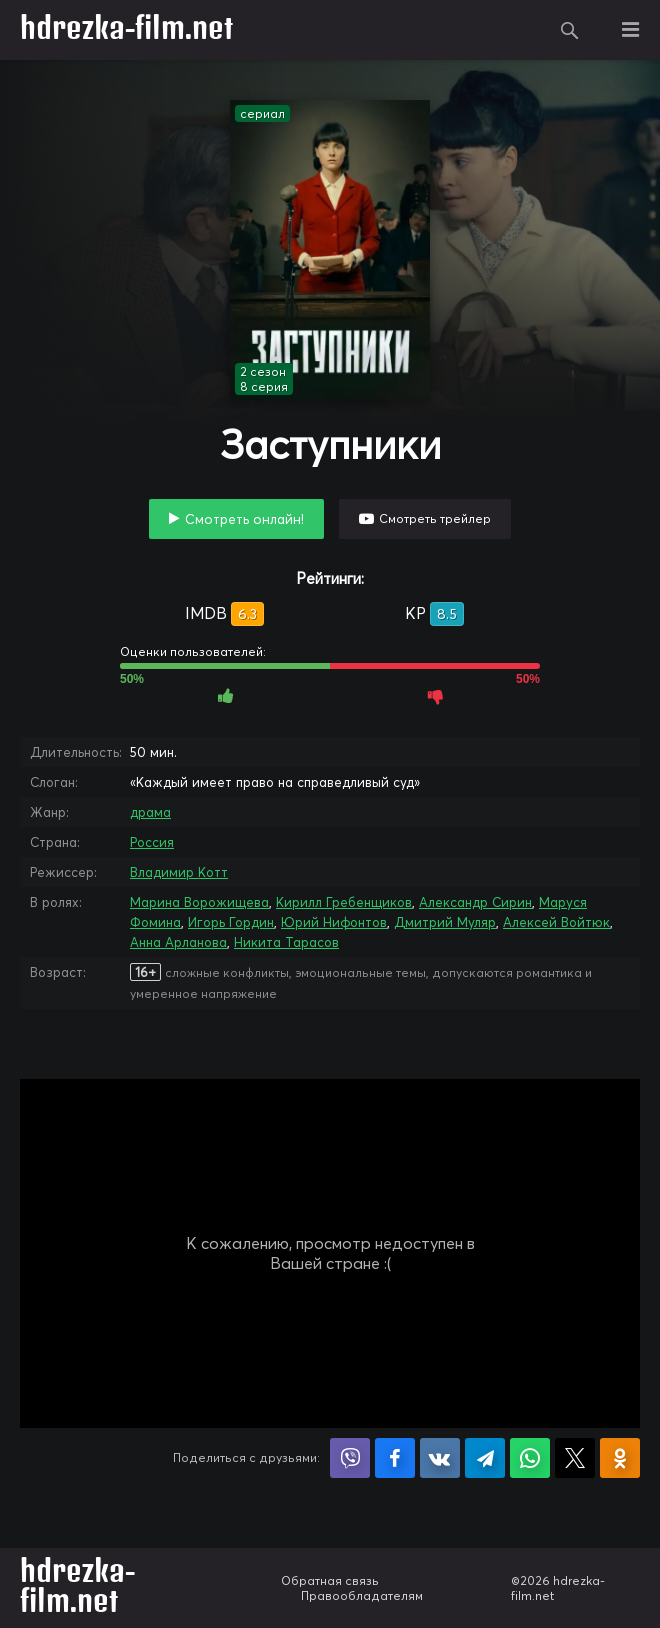 This screenshot has height=1628, width=660. I want to click on Россия, so click(152, 842).